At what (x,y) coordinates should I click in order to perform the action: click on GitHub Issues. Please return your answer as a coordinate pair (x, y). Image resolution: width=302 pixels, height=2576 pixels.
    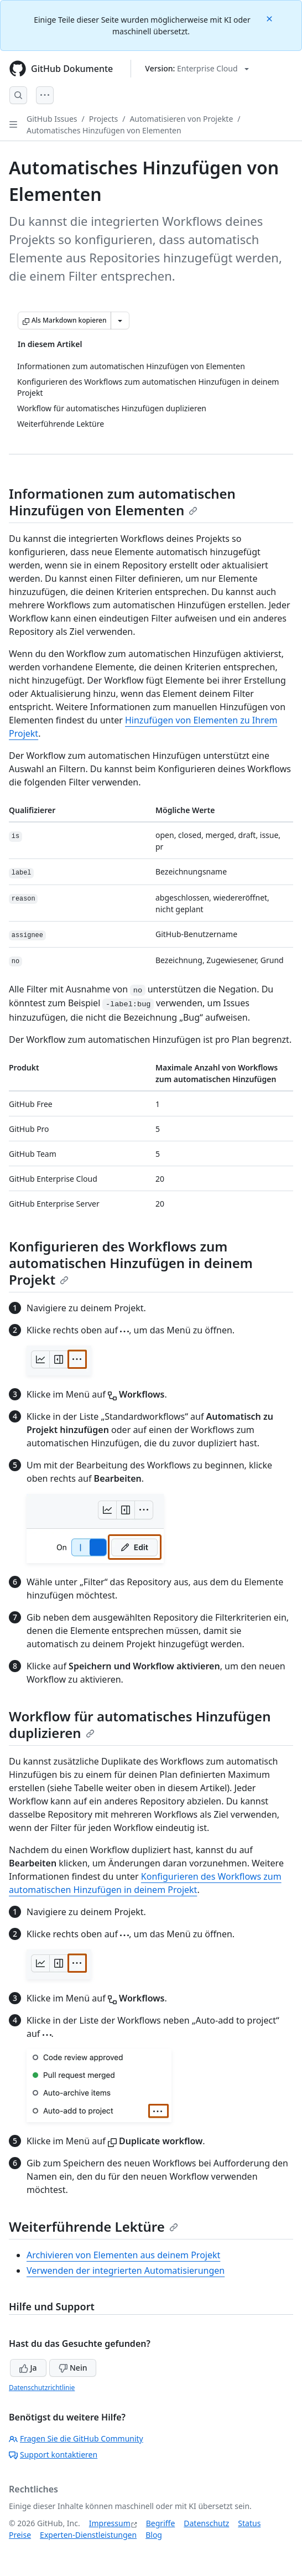
    Looking at the image, I should click on (52, 118).